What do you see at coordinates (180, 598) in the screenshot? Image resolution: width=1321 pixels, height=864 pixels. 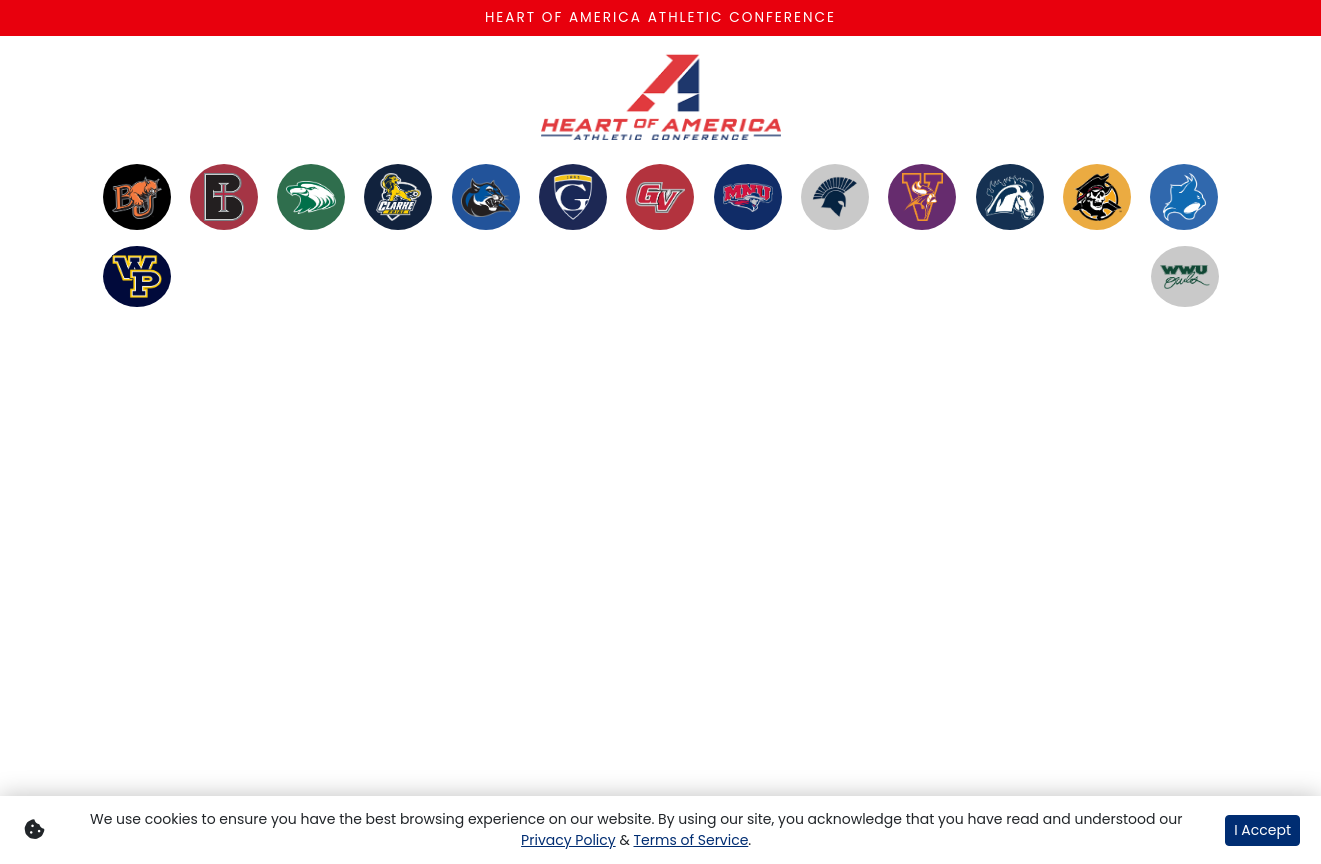 I see `[Share this page on Facebook]` at bounding box center [180, 598].